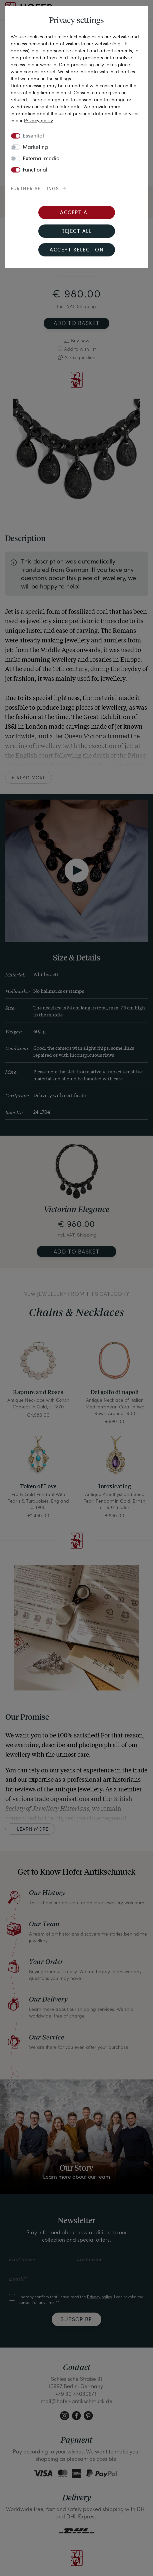  What do you see at coordinates (76, 231) in the screenshot?
I see `Reject all` at bounding box center [76, 231].